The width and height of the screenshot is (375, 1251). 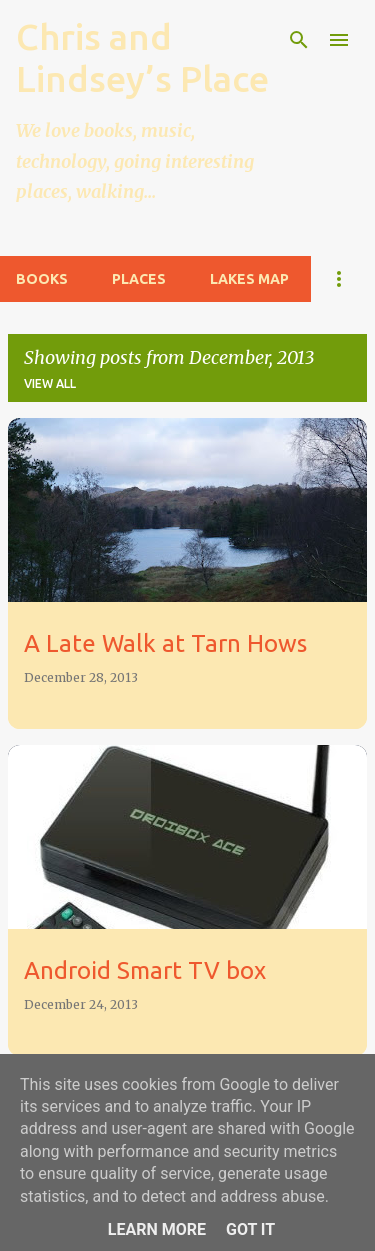 I want to click on Books, so click(x=42, y=279).